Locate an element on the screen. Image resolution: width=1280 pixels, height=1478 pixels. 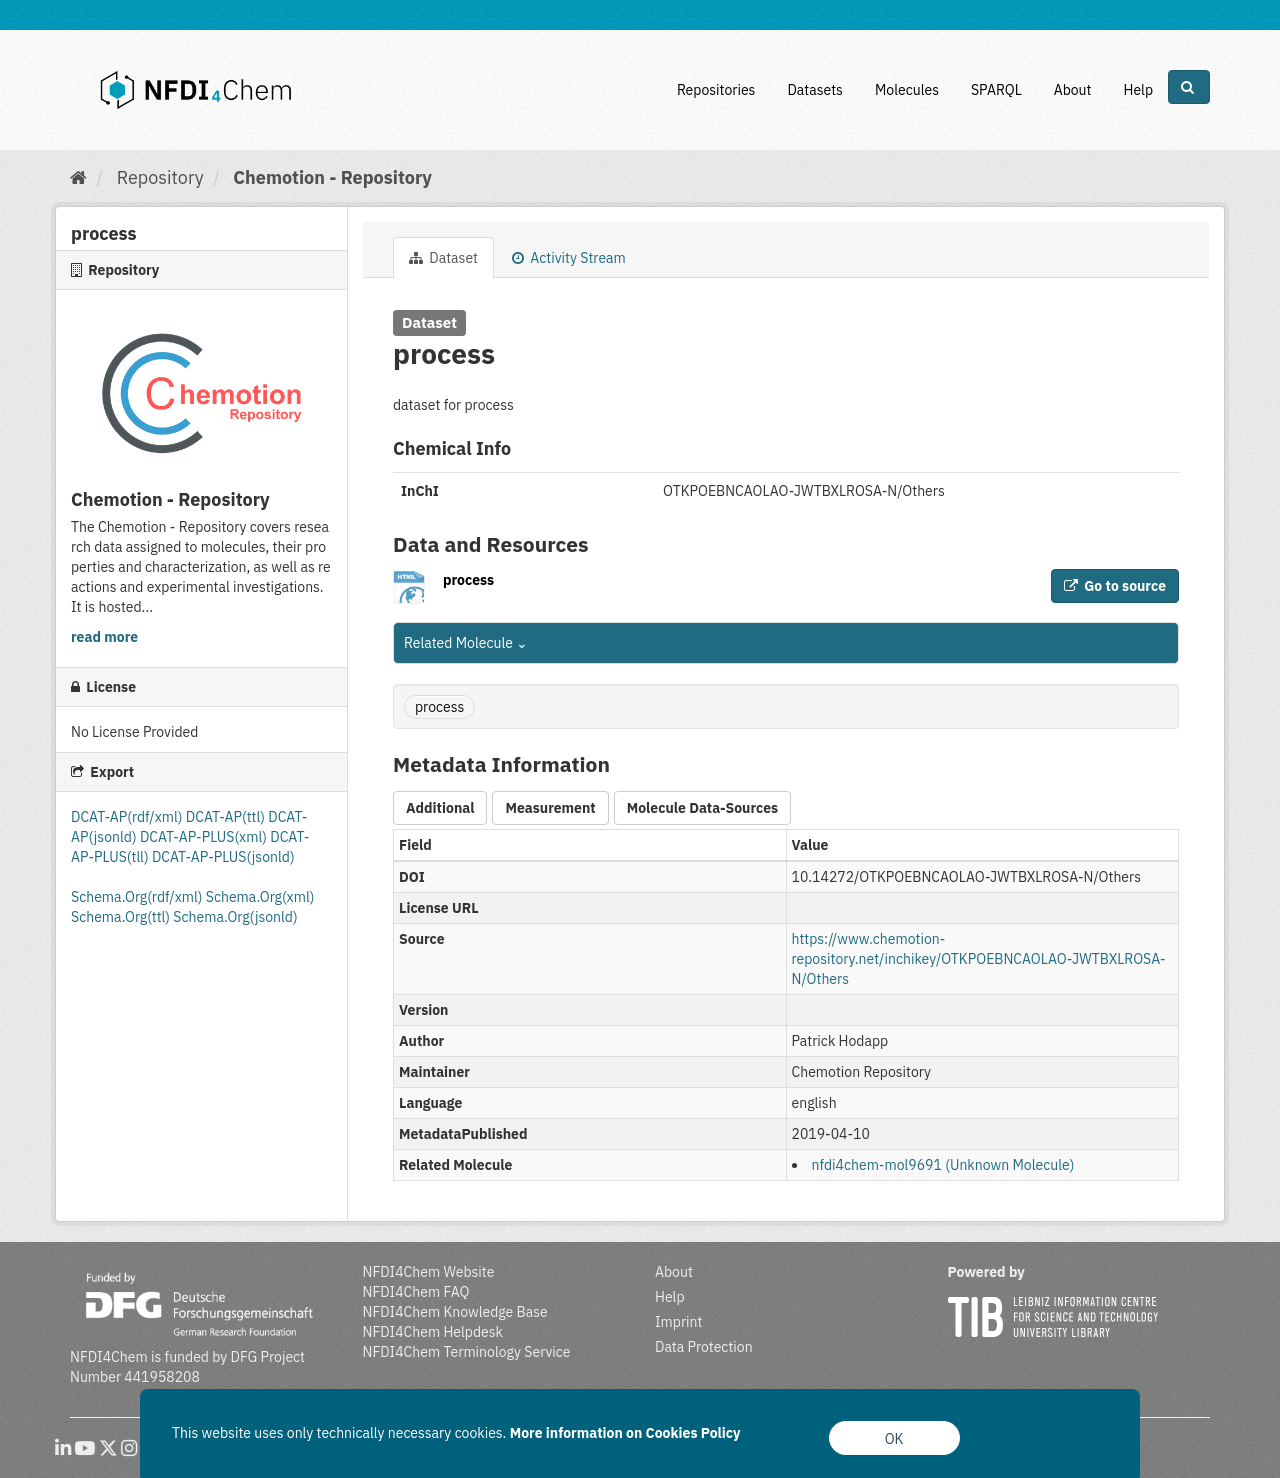
DCAT-AP(ttl) is located at coordinates (227, 817).